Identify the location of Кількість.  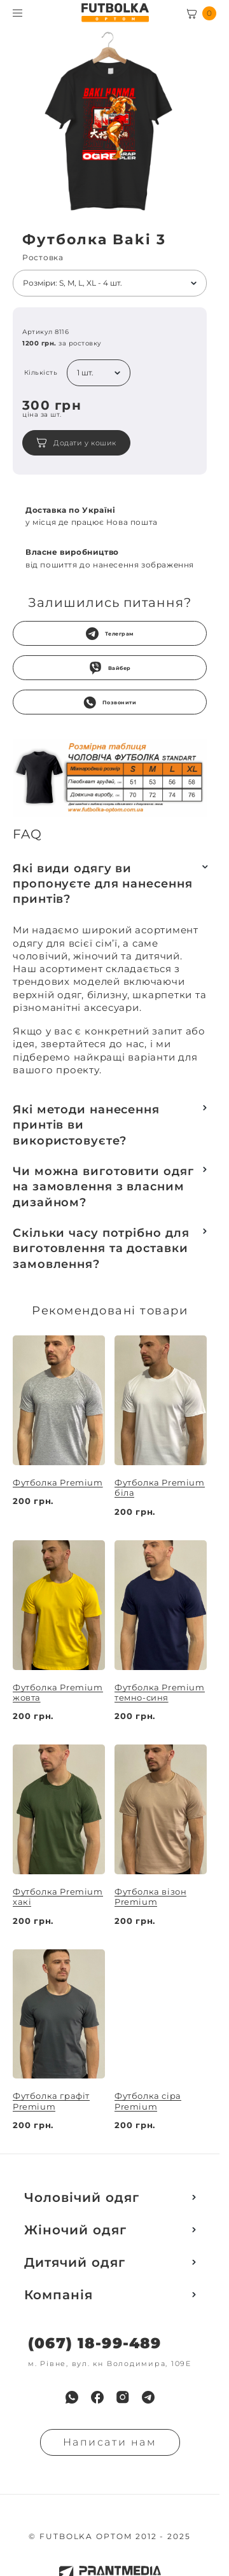
(41, 373).